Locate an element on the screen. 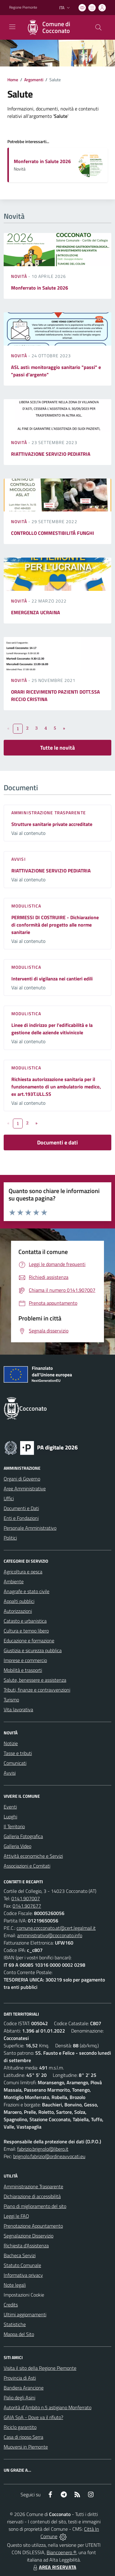 Image resolution: width=115 pixels, height=2576 pixels. Ultimi aggiornamenti is located at coordinates (25, 2314).